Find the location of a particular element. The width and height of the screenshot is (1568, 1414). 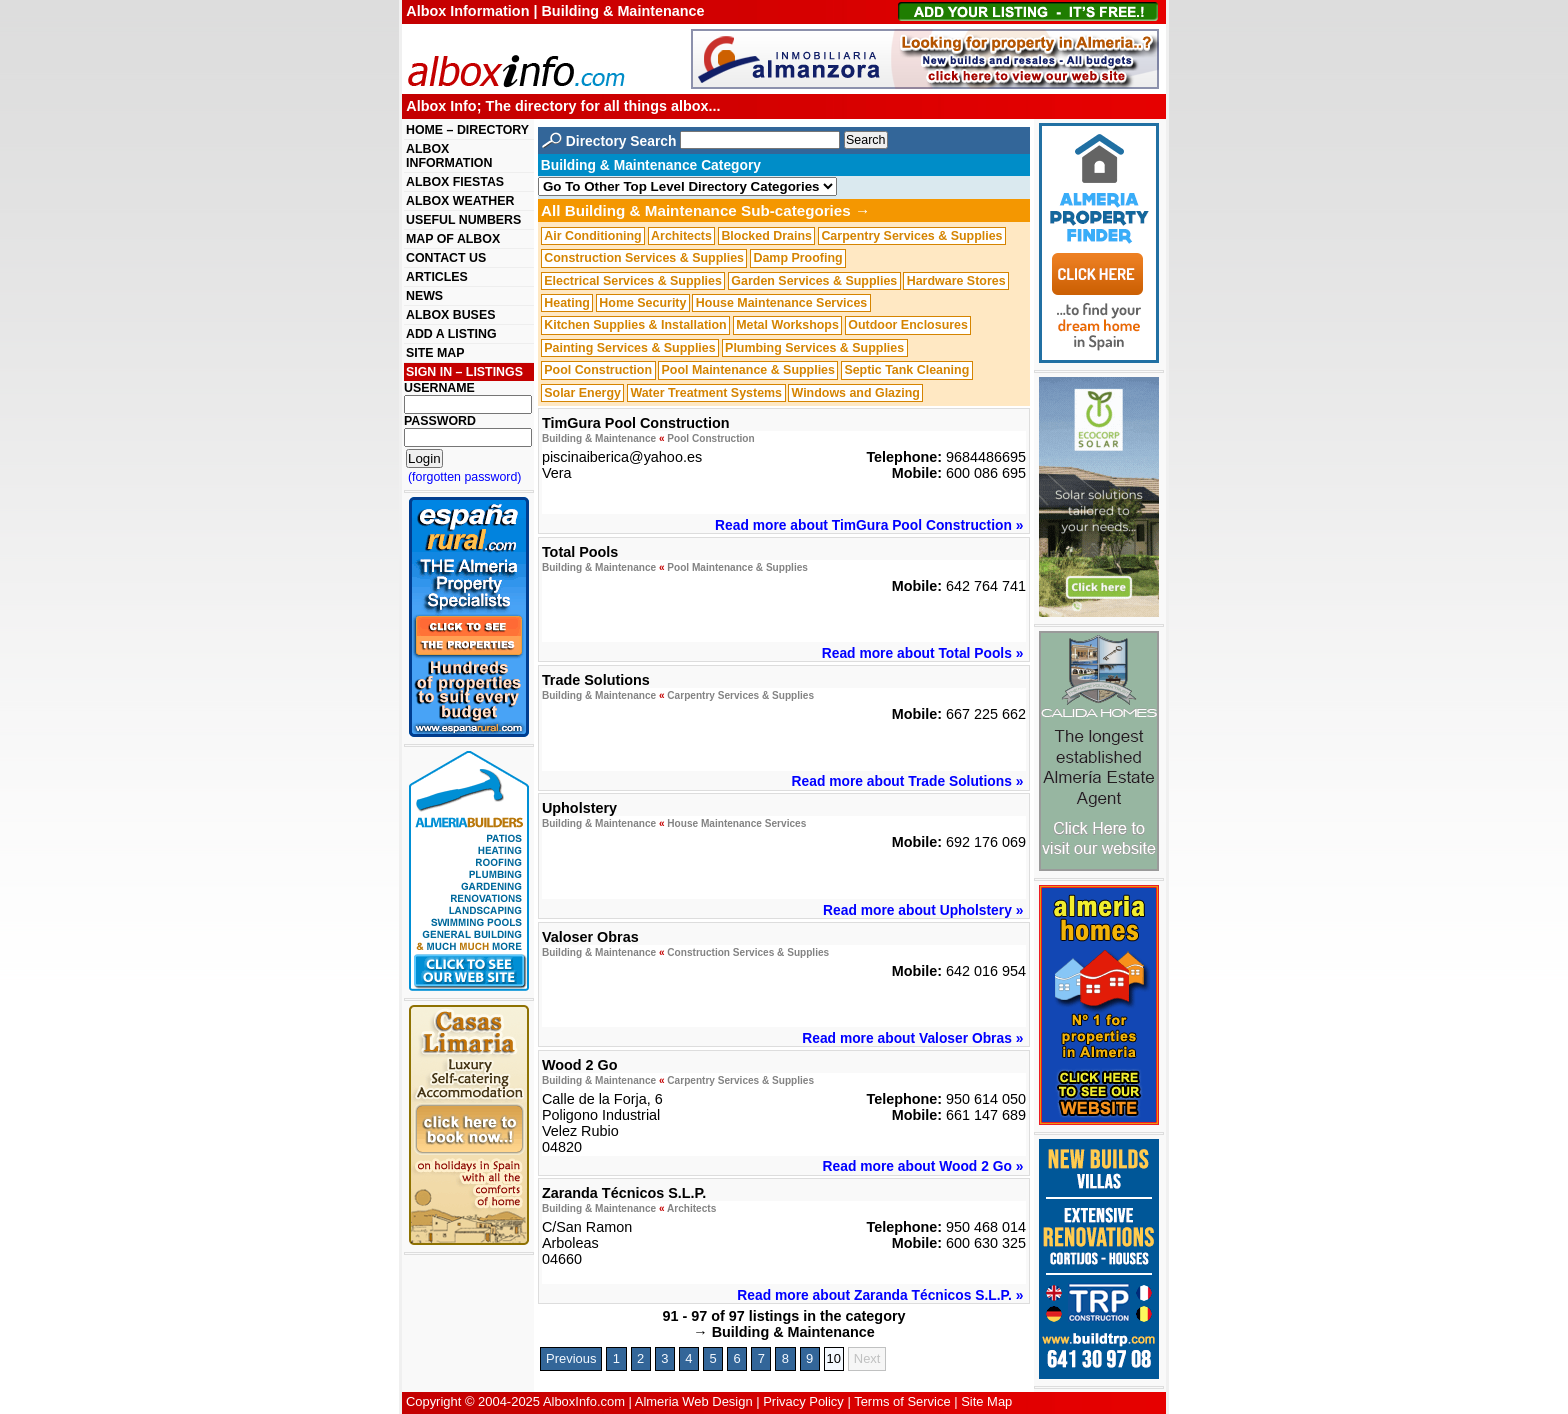

Kitchen Supplies & Installation is located at coordinates (635, 326).